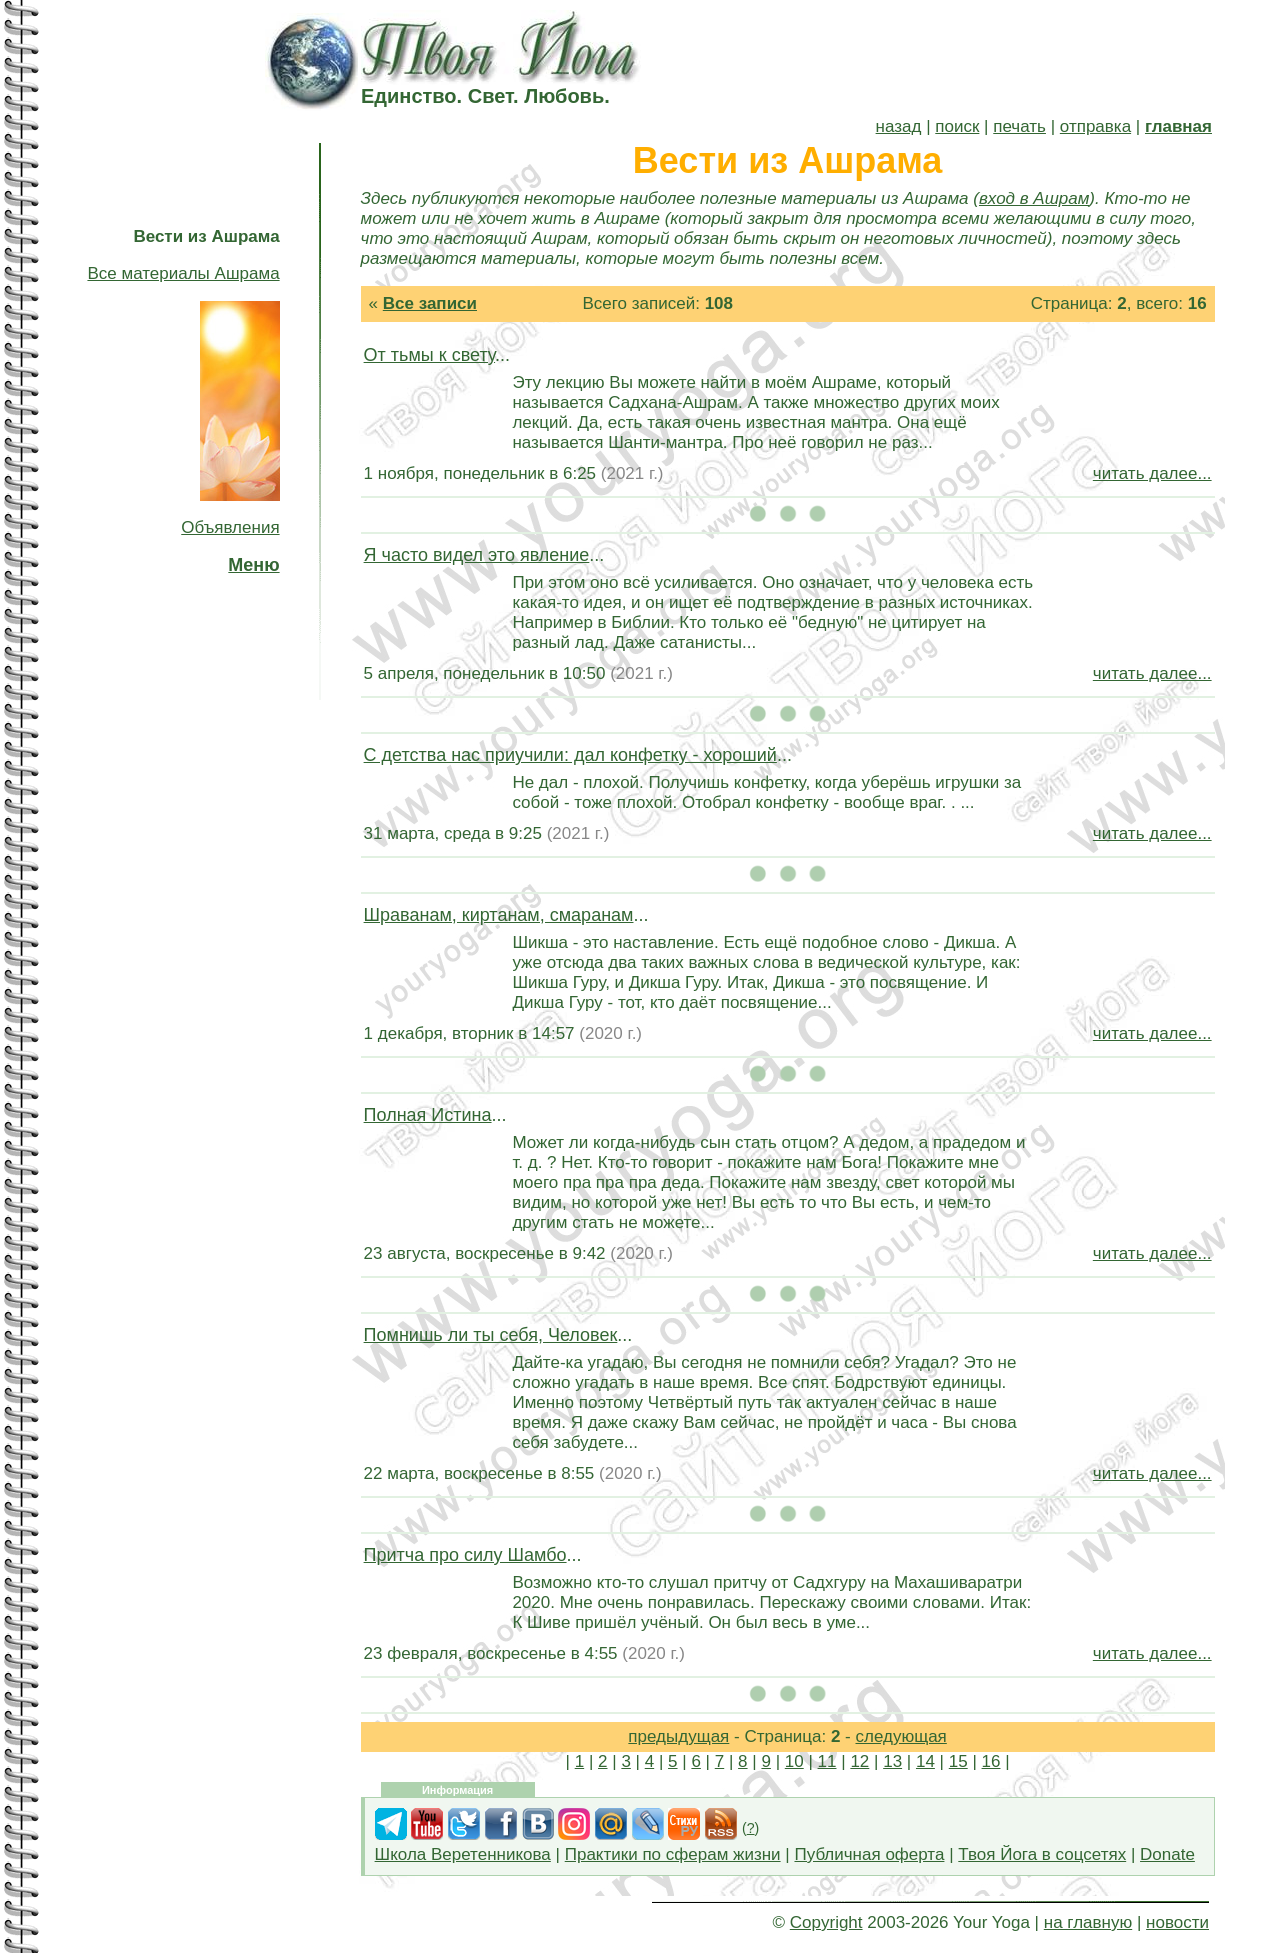 The image size is (1280, 1953). What do you see at coordinates (1095, 126) in the screenshot?
I see `отправка` at bounding box center [1095, 126].